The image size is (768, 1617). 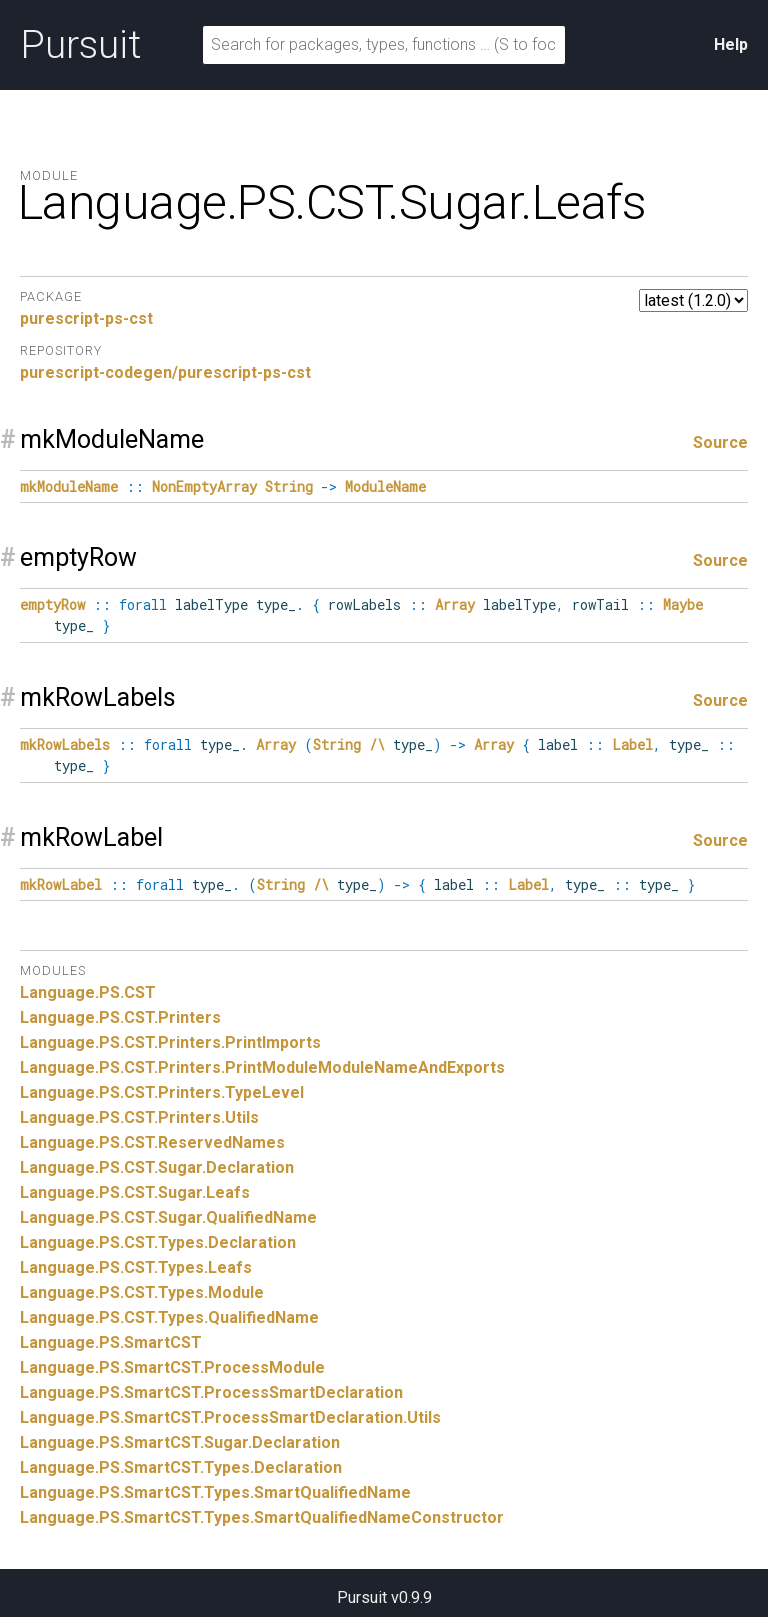 What do you see at coordinates (180, 1442) in the screenshot?
I see `Language.PS.SmartCST.Sugar.Declaration` at bounding box center [180, 1442].